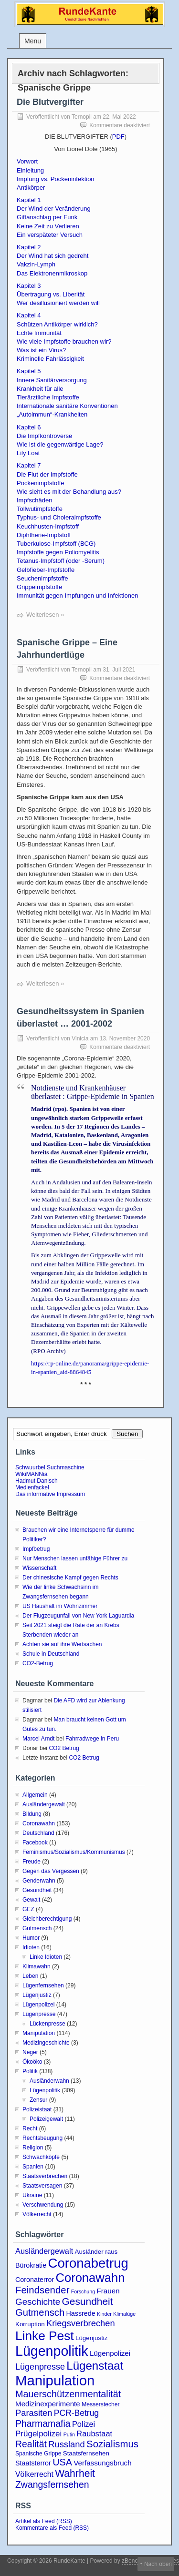  What do you see at coordinates (52, 255) in the screenshot?
I see `Der Wind hat sich gedreht` at bounding box center [52, 255].